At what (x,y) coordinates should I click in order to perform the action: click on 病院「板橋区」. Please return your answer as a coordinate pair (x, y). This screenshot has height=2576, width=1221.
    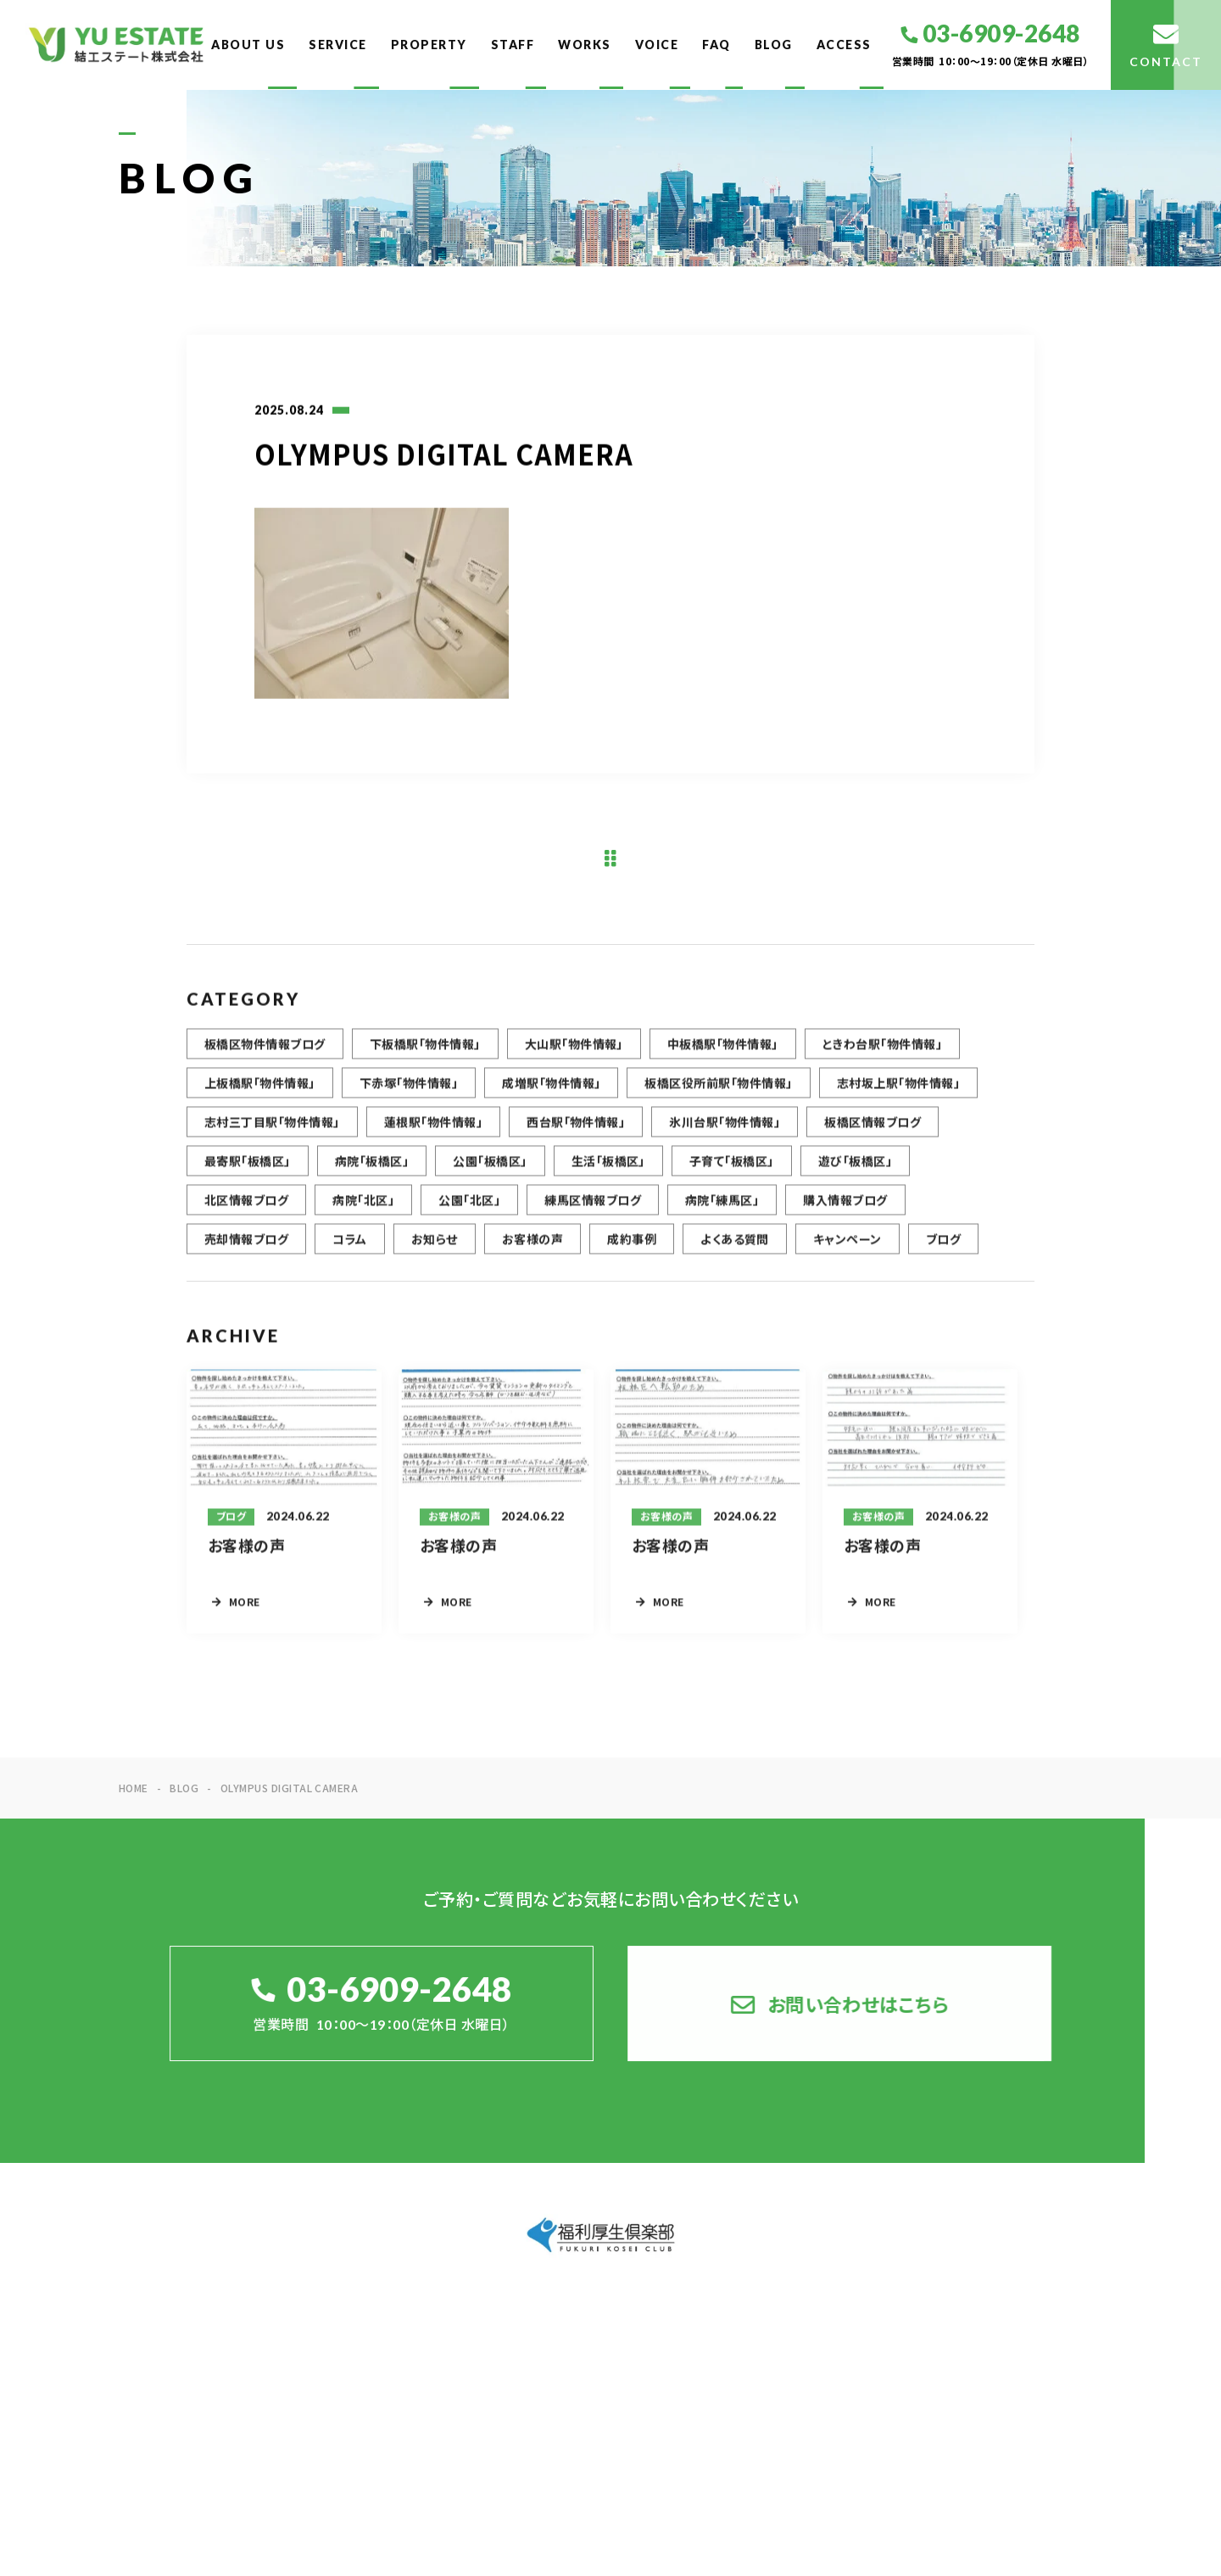
    Looking at the image, I should click on (372, 1170).